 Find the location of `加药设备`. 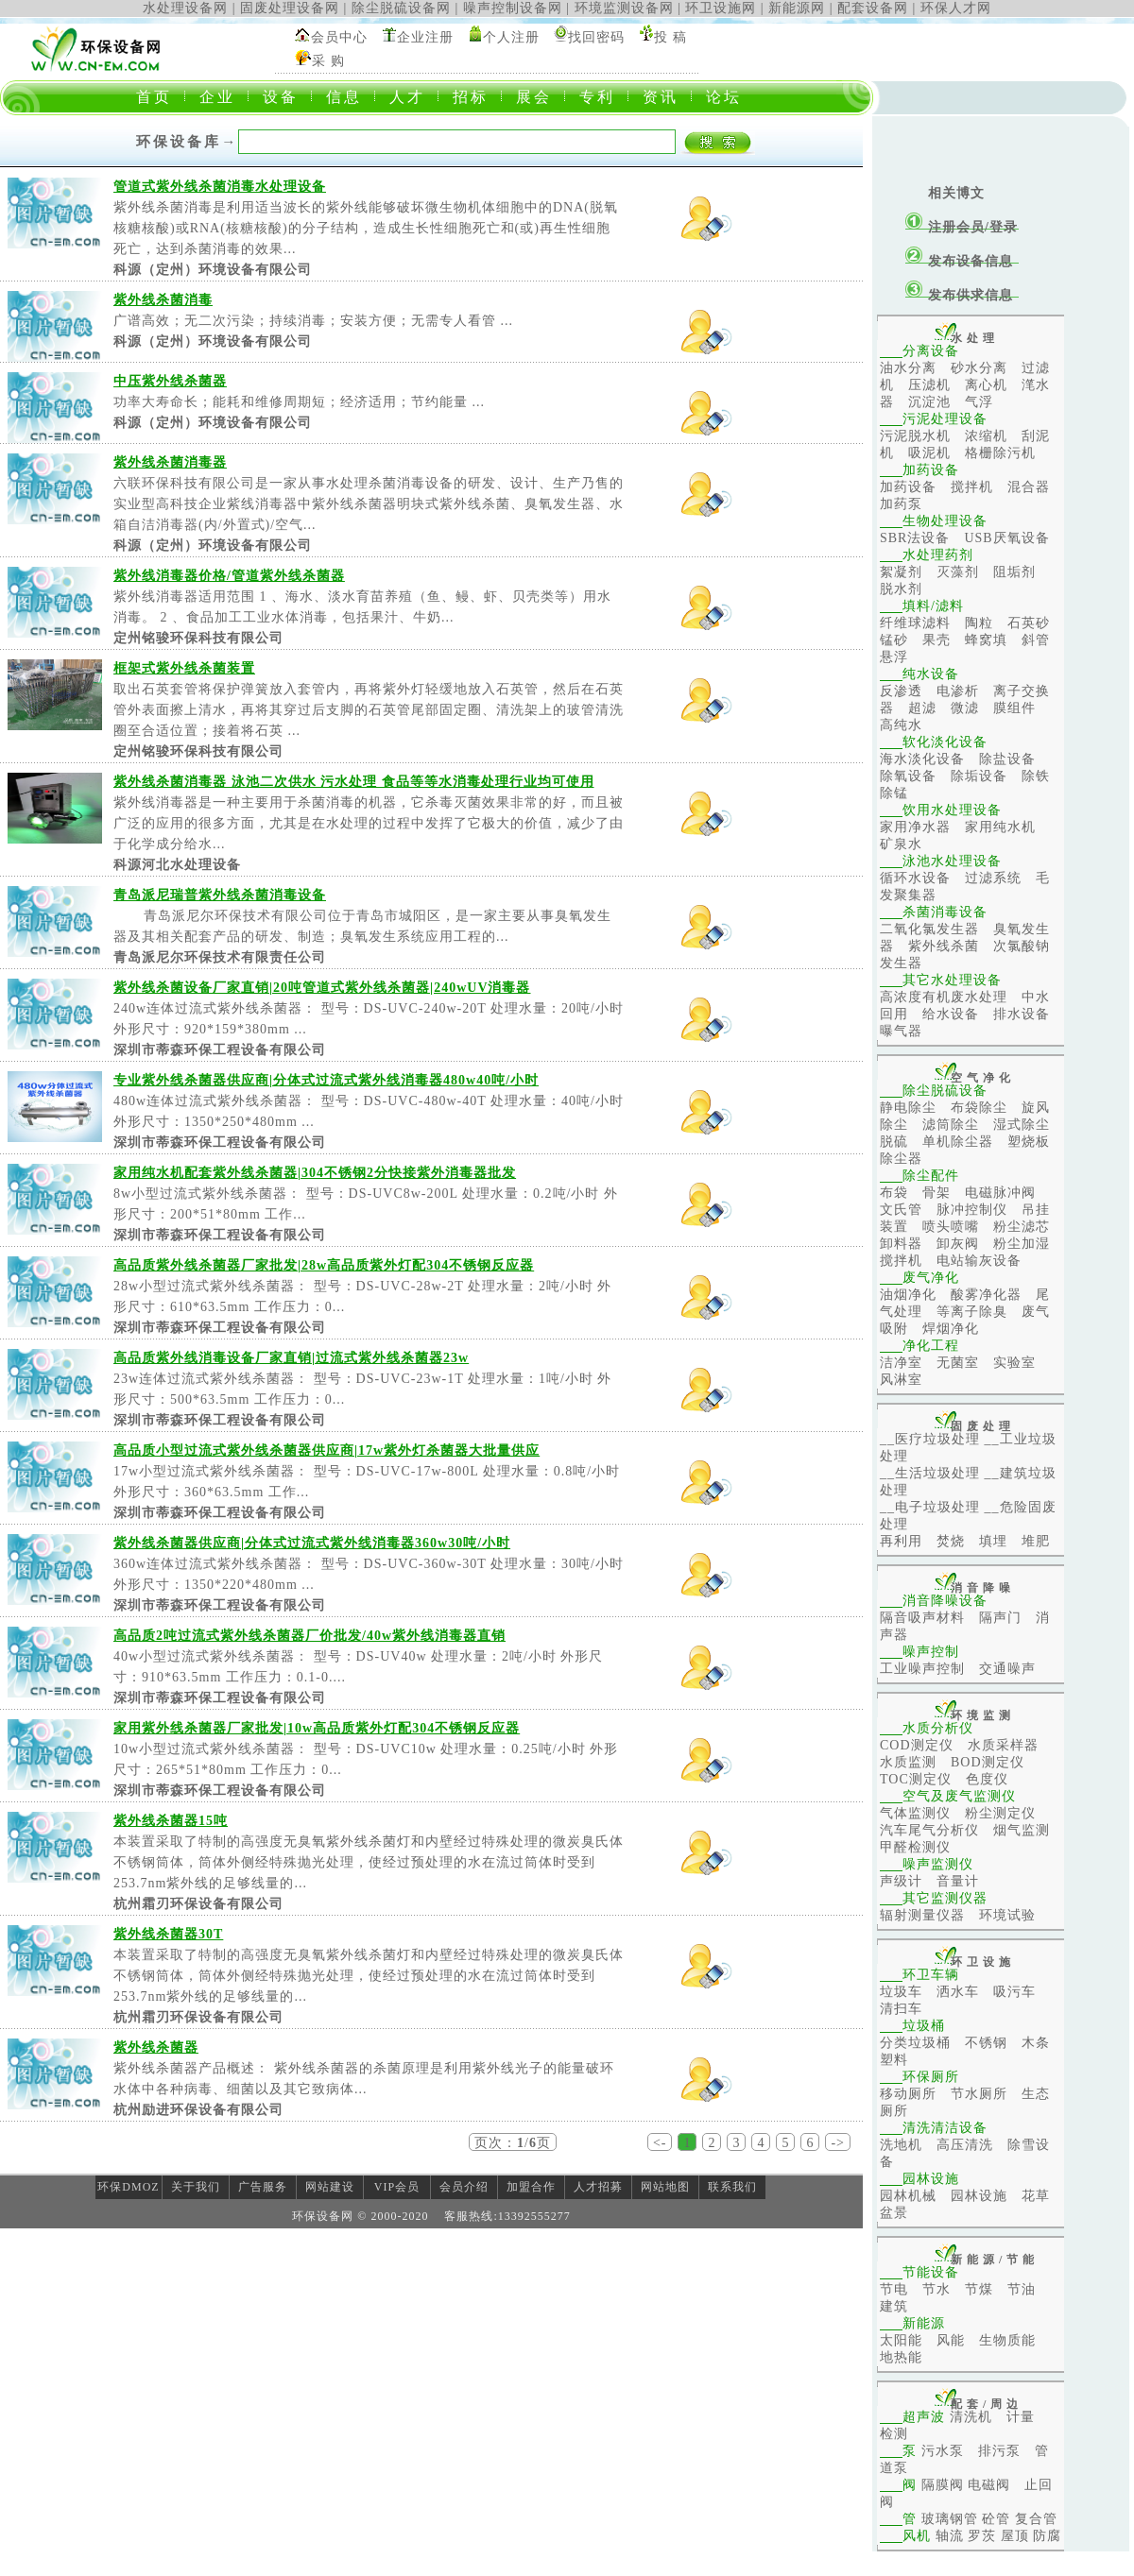

加药设备 is located at coordinates (908, 487).